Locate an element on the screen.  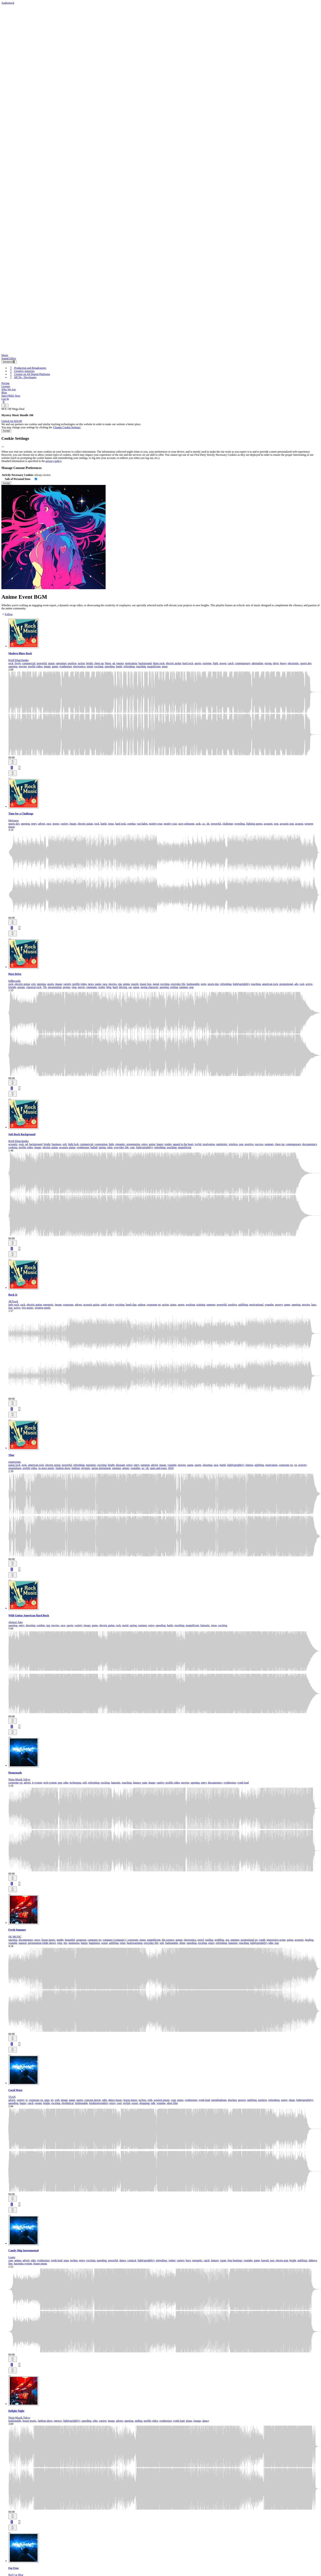
summer is located at coordinates (183, 987).